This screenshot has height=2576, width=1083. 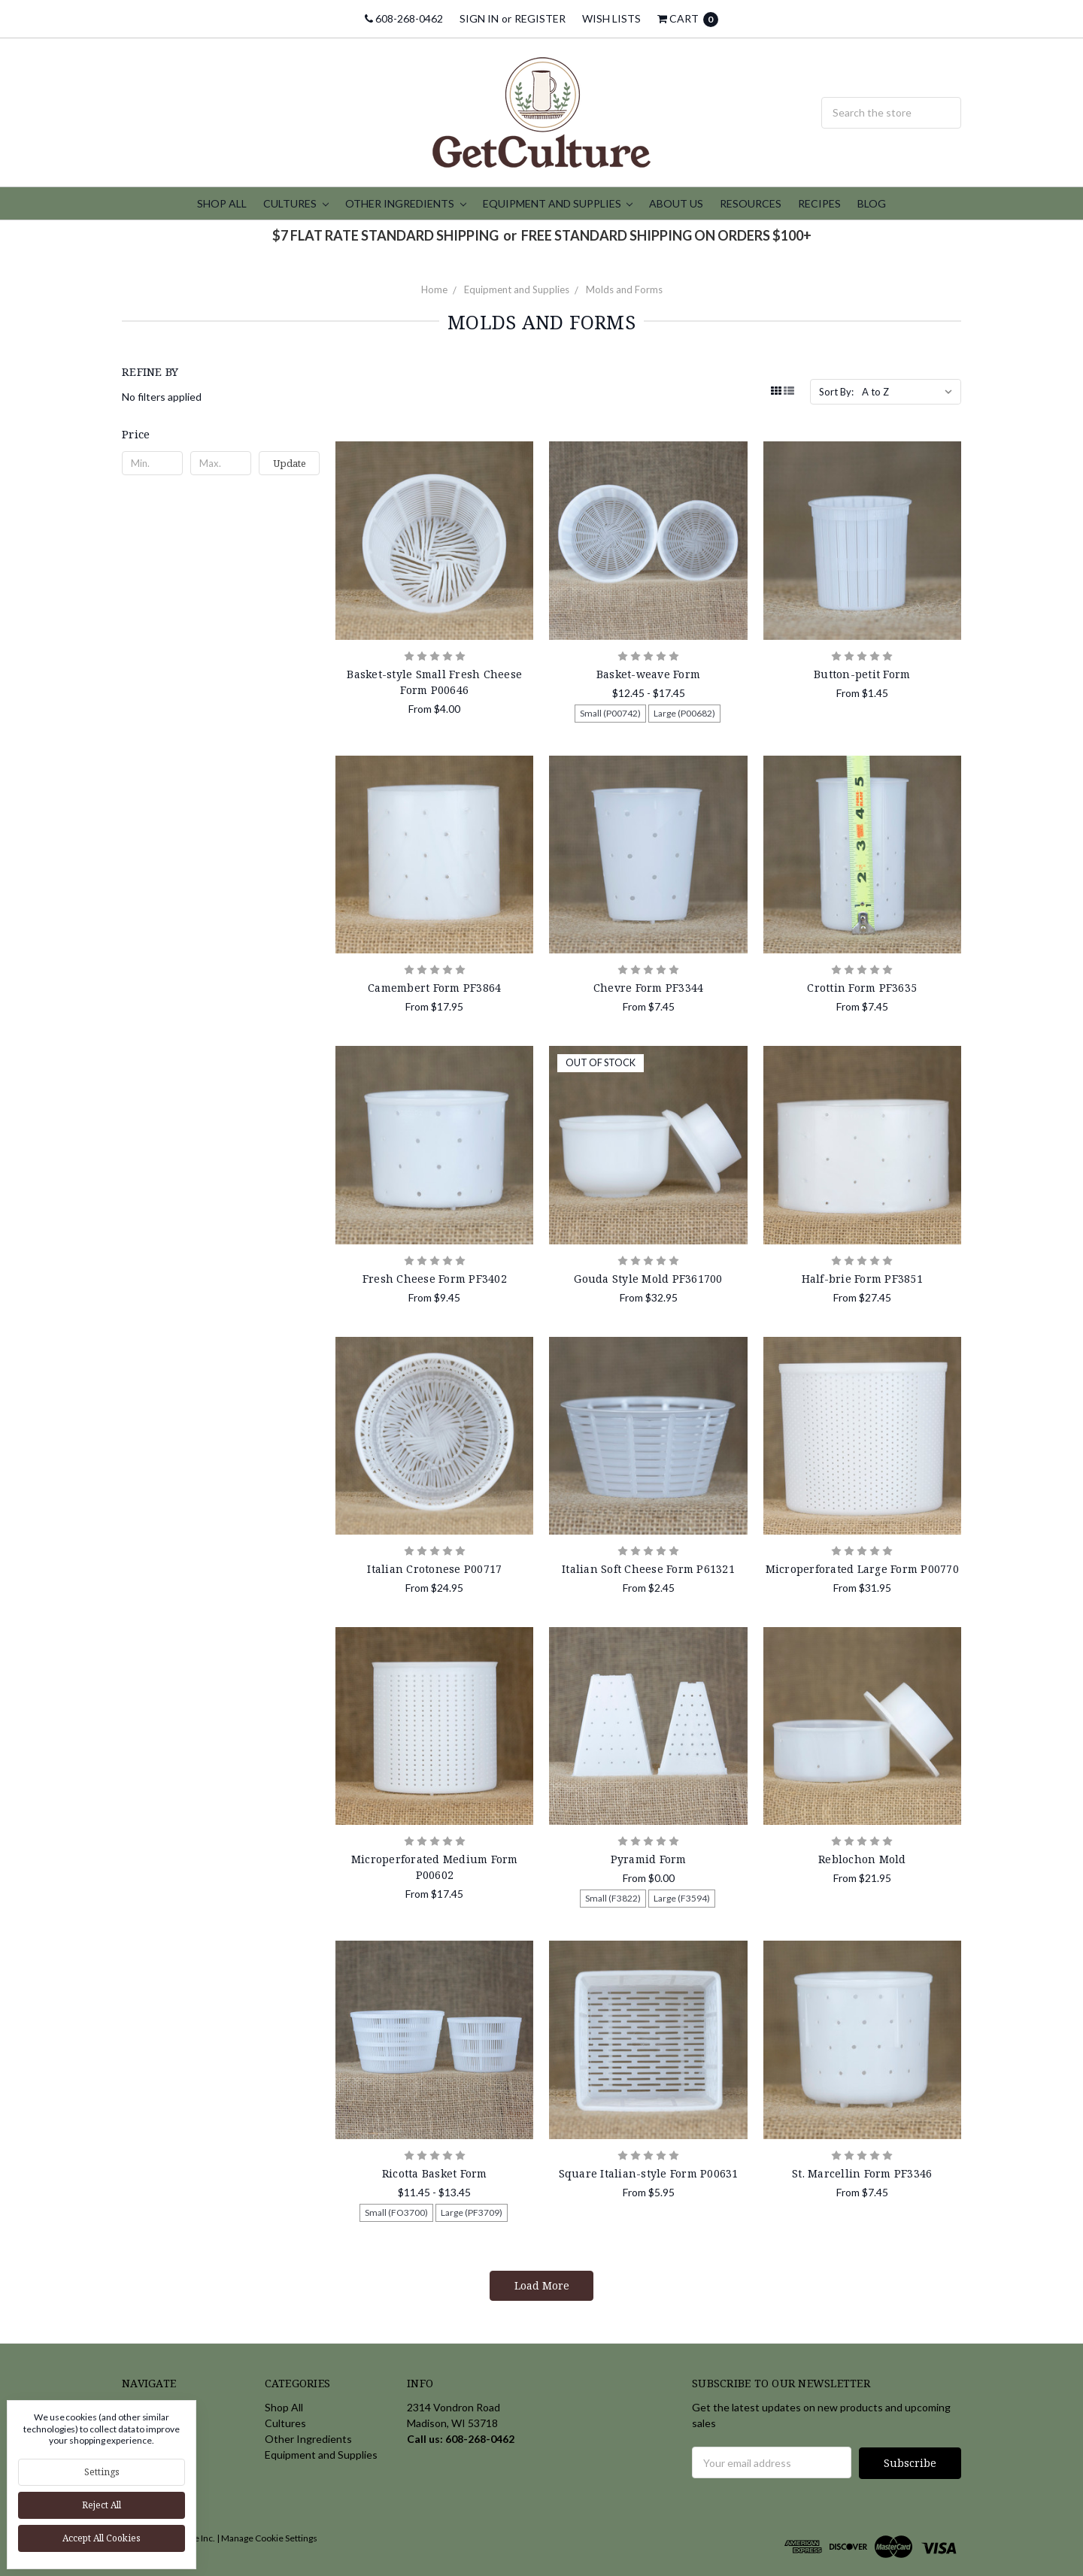 I want to click on Manage Cookie Settings, so click(x=269, y=2537).